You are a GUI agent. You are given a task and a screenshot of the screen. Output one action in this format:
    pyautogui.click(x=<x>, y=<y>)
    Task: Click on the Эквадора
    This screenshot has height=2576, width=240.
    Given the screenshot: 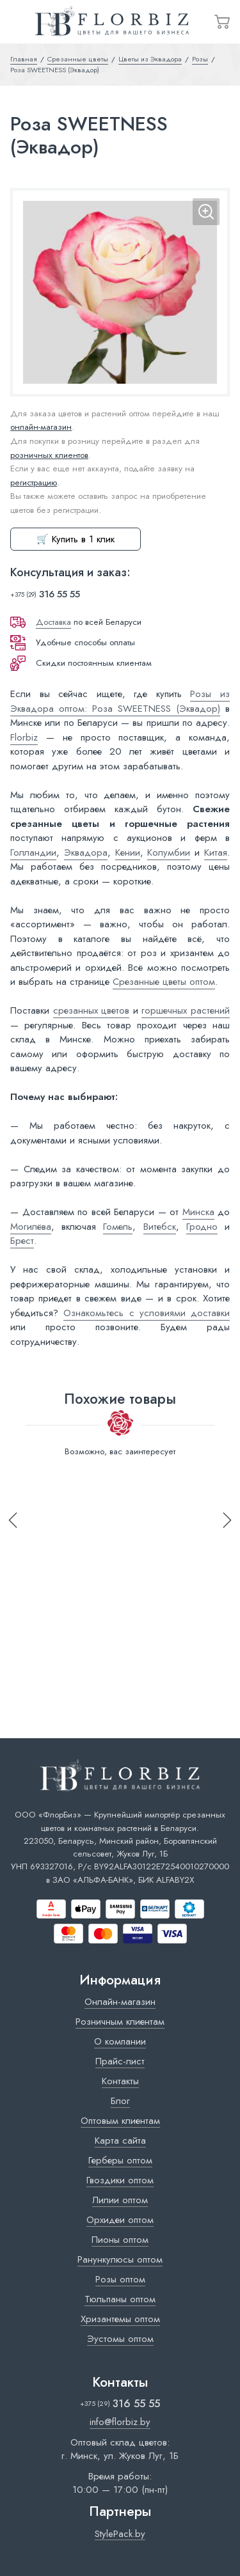 What is the action you would take?
    pyautogui.click(x=86, y=852)
    